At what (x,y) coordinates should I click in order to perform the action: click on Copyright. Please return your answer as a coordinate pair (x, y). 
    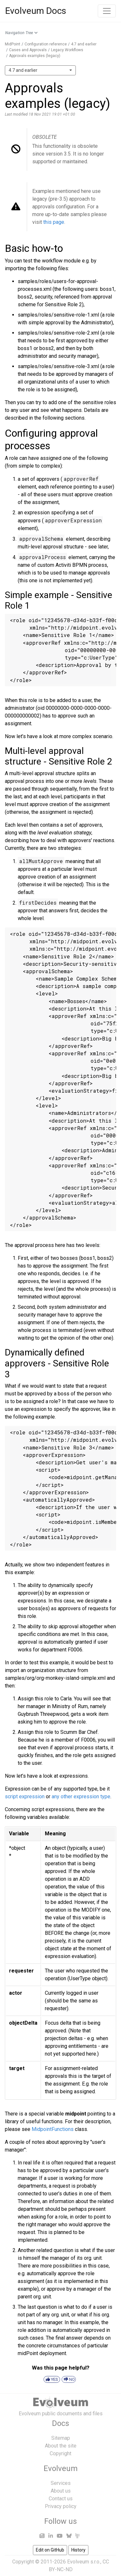
    Looking at the image, I should click on (60, 2453).